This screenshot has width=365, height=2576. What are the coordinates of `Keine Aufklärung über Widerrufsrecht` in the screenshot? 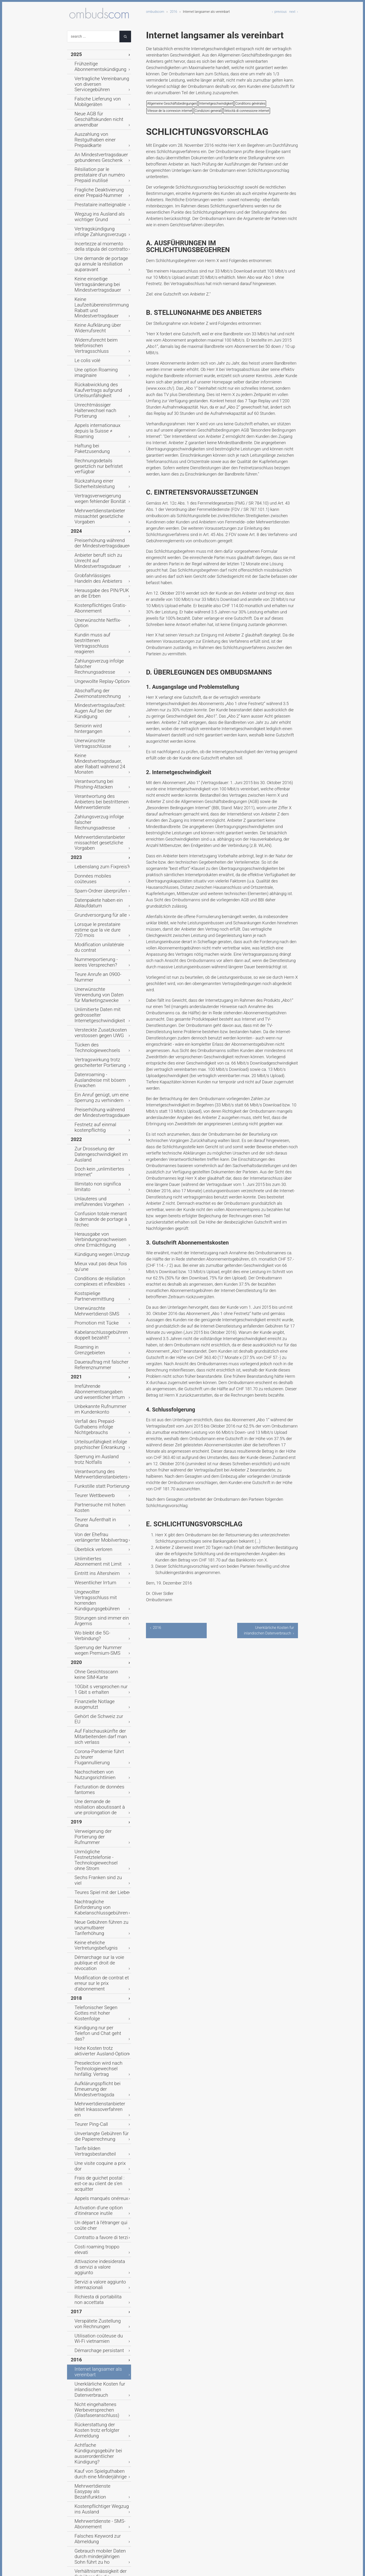 It's located at (92, 248).